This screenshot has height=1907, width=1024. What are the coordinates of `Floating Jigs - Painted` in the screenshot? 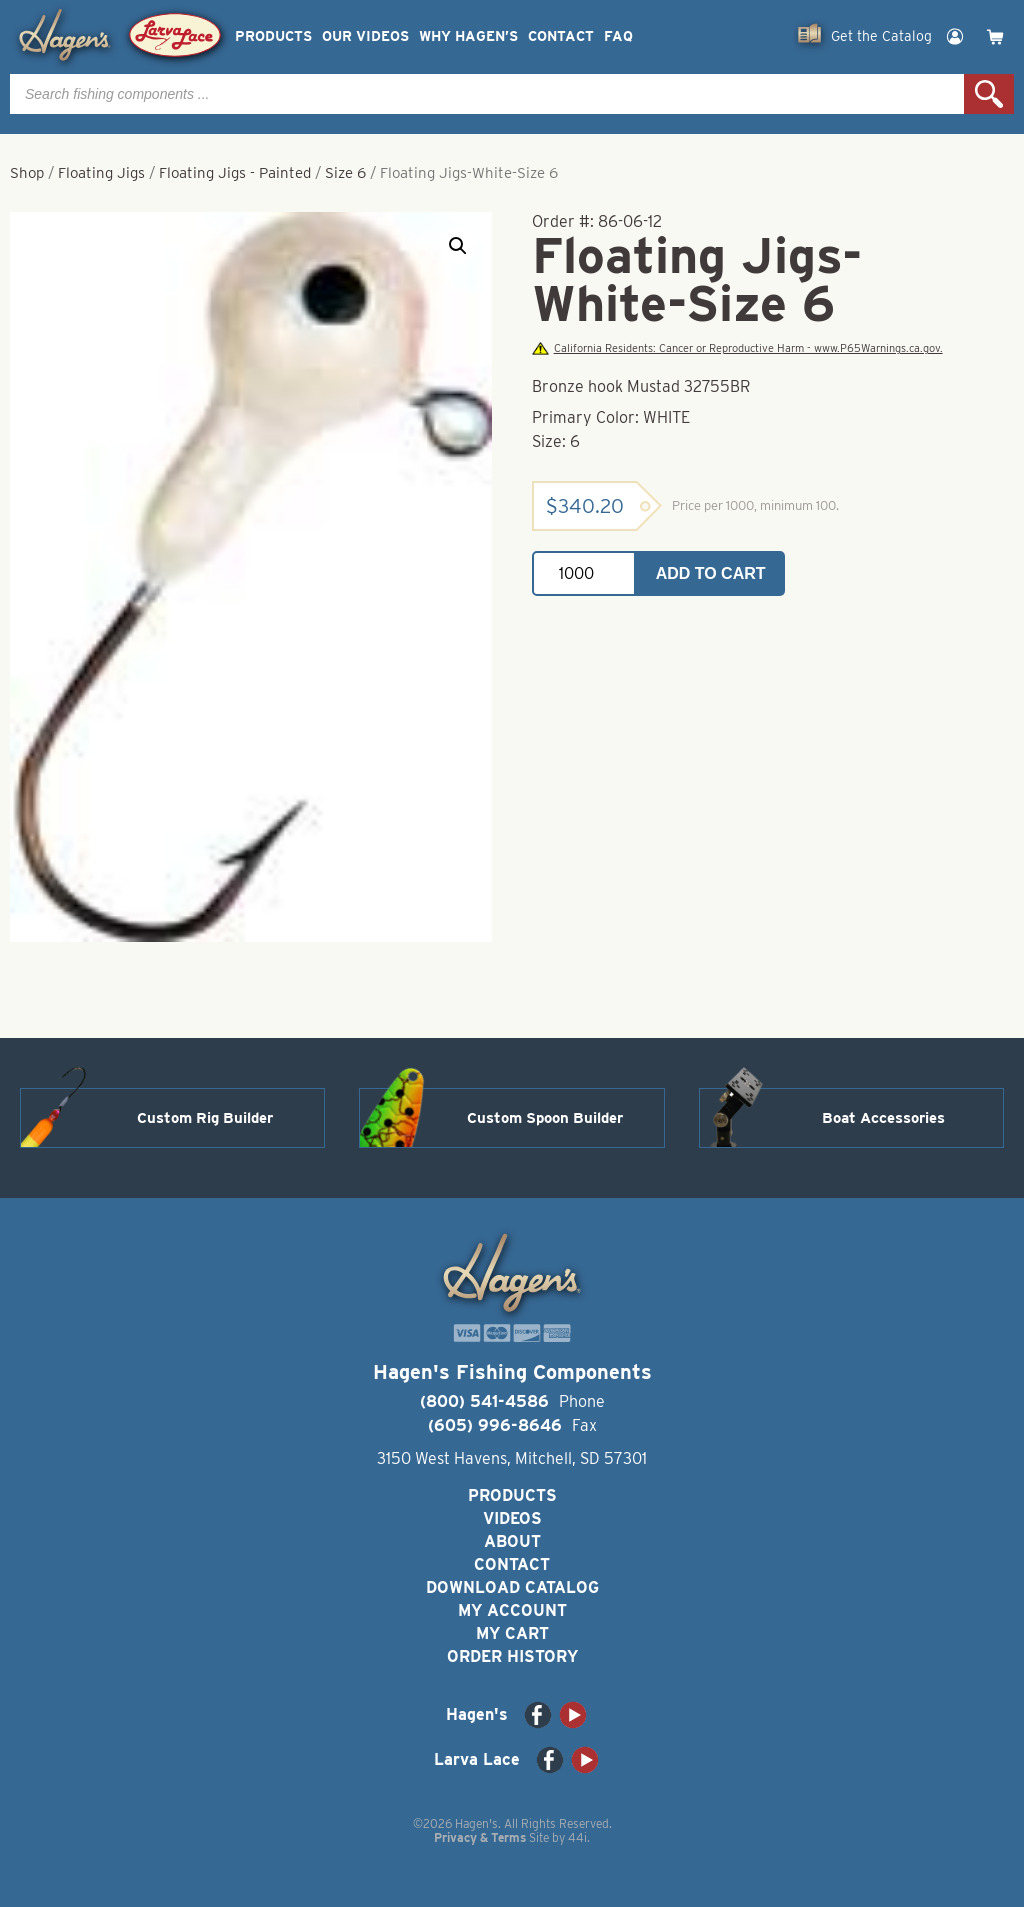 It's located at (235, 173).